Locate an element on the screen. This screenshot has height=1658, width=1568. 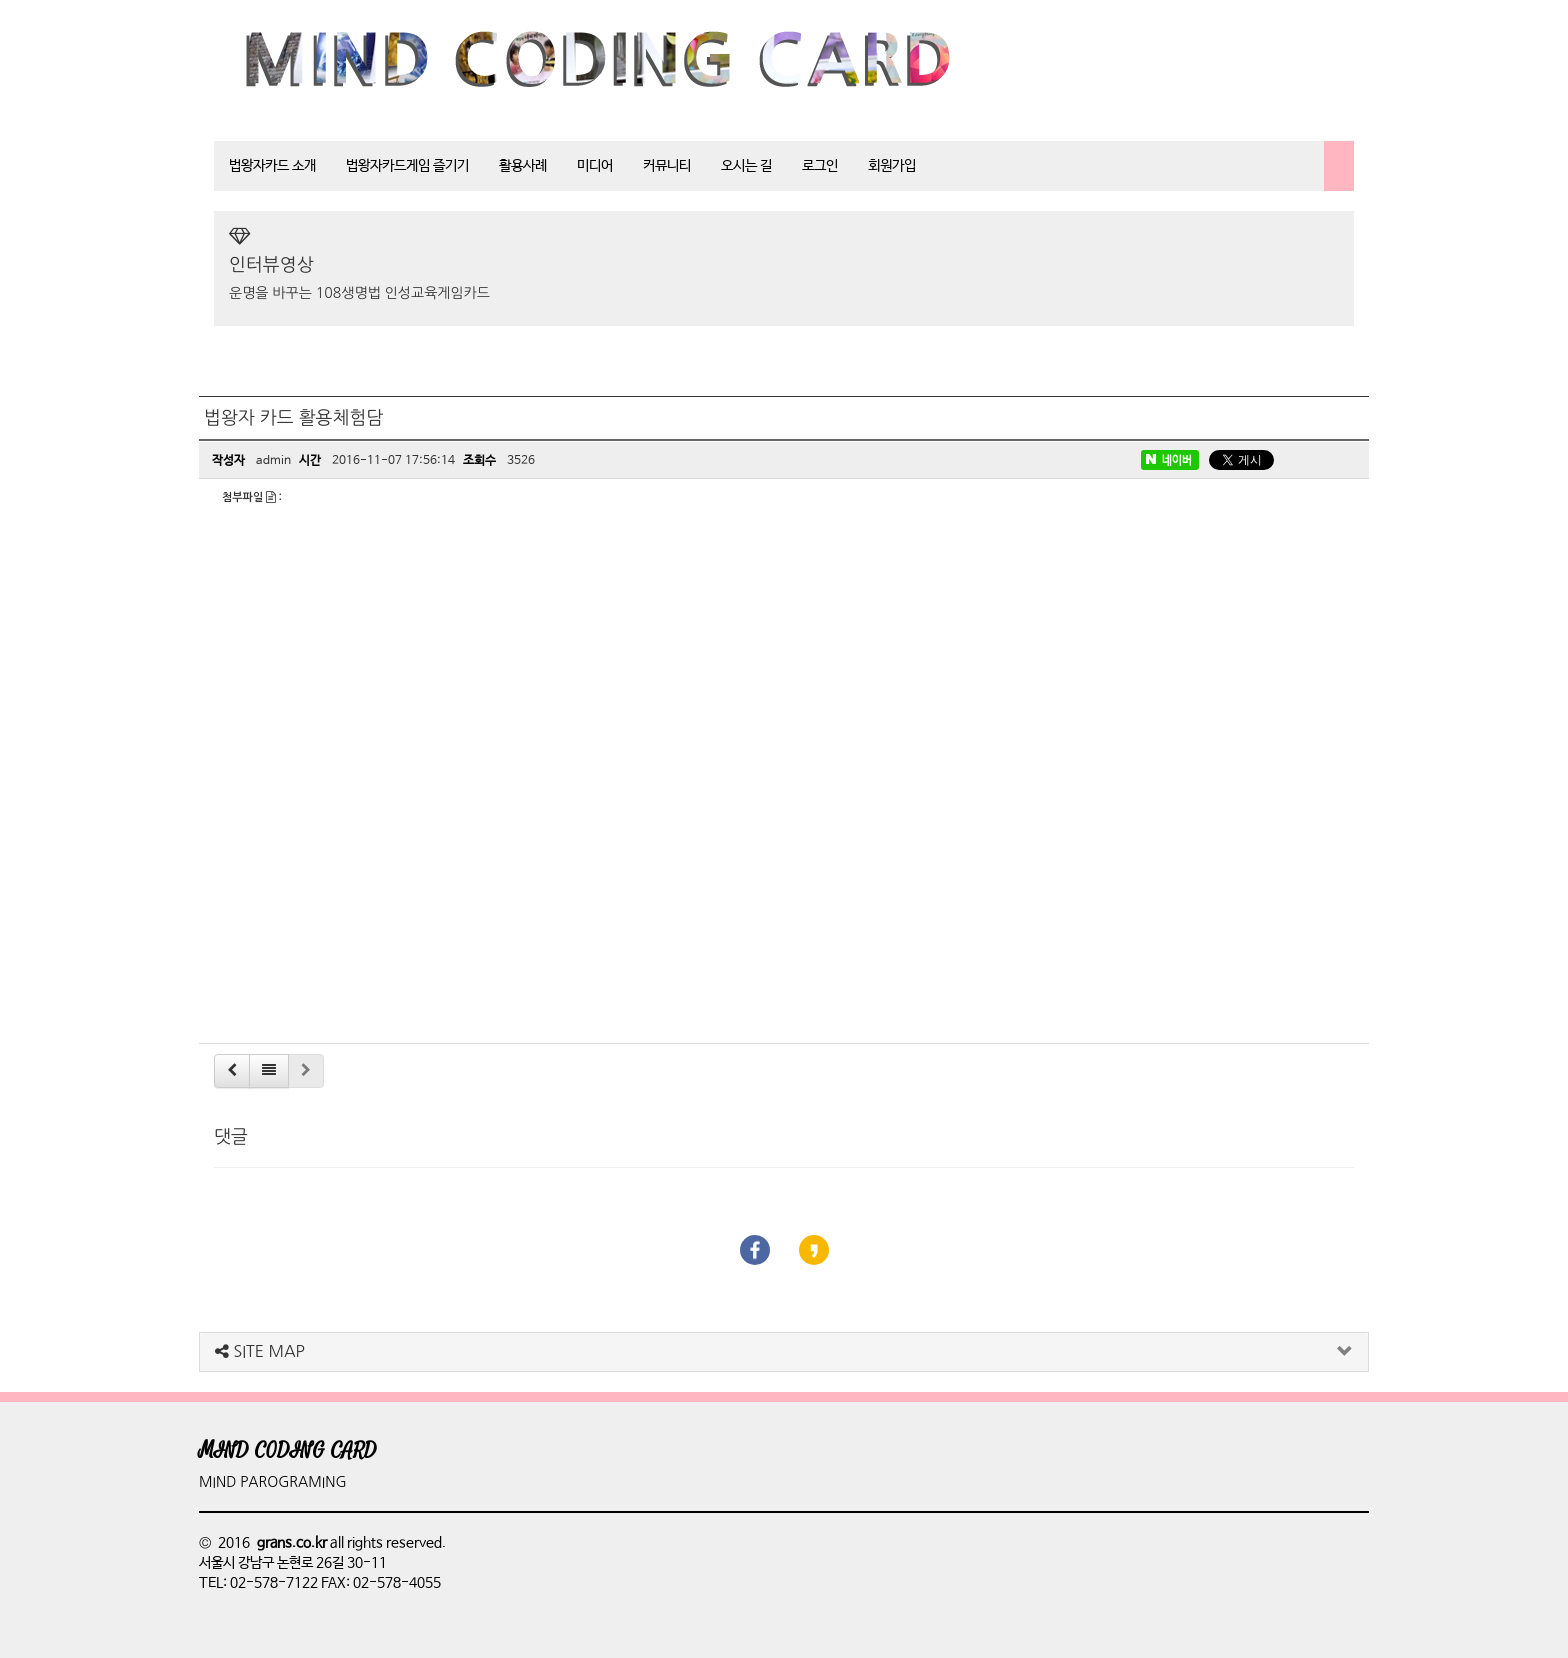
커뮤니티 is located at coordinates (667, 166).